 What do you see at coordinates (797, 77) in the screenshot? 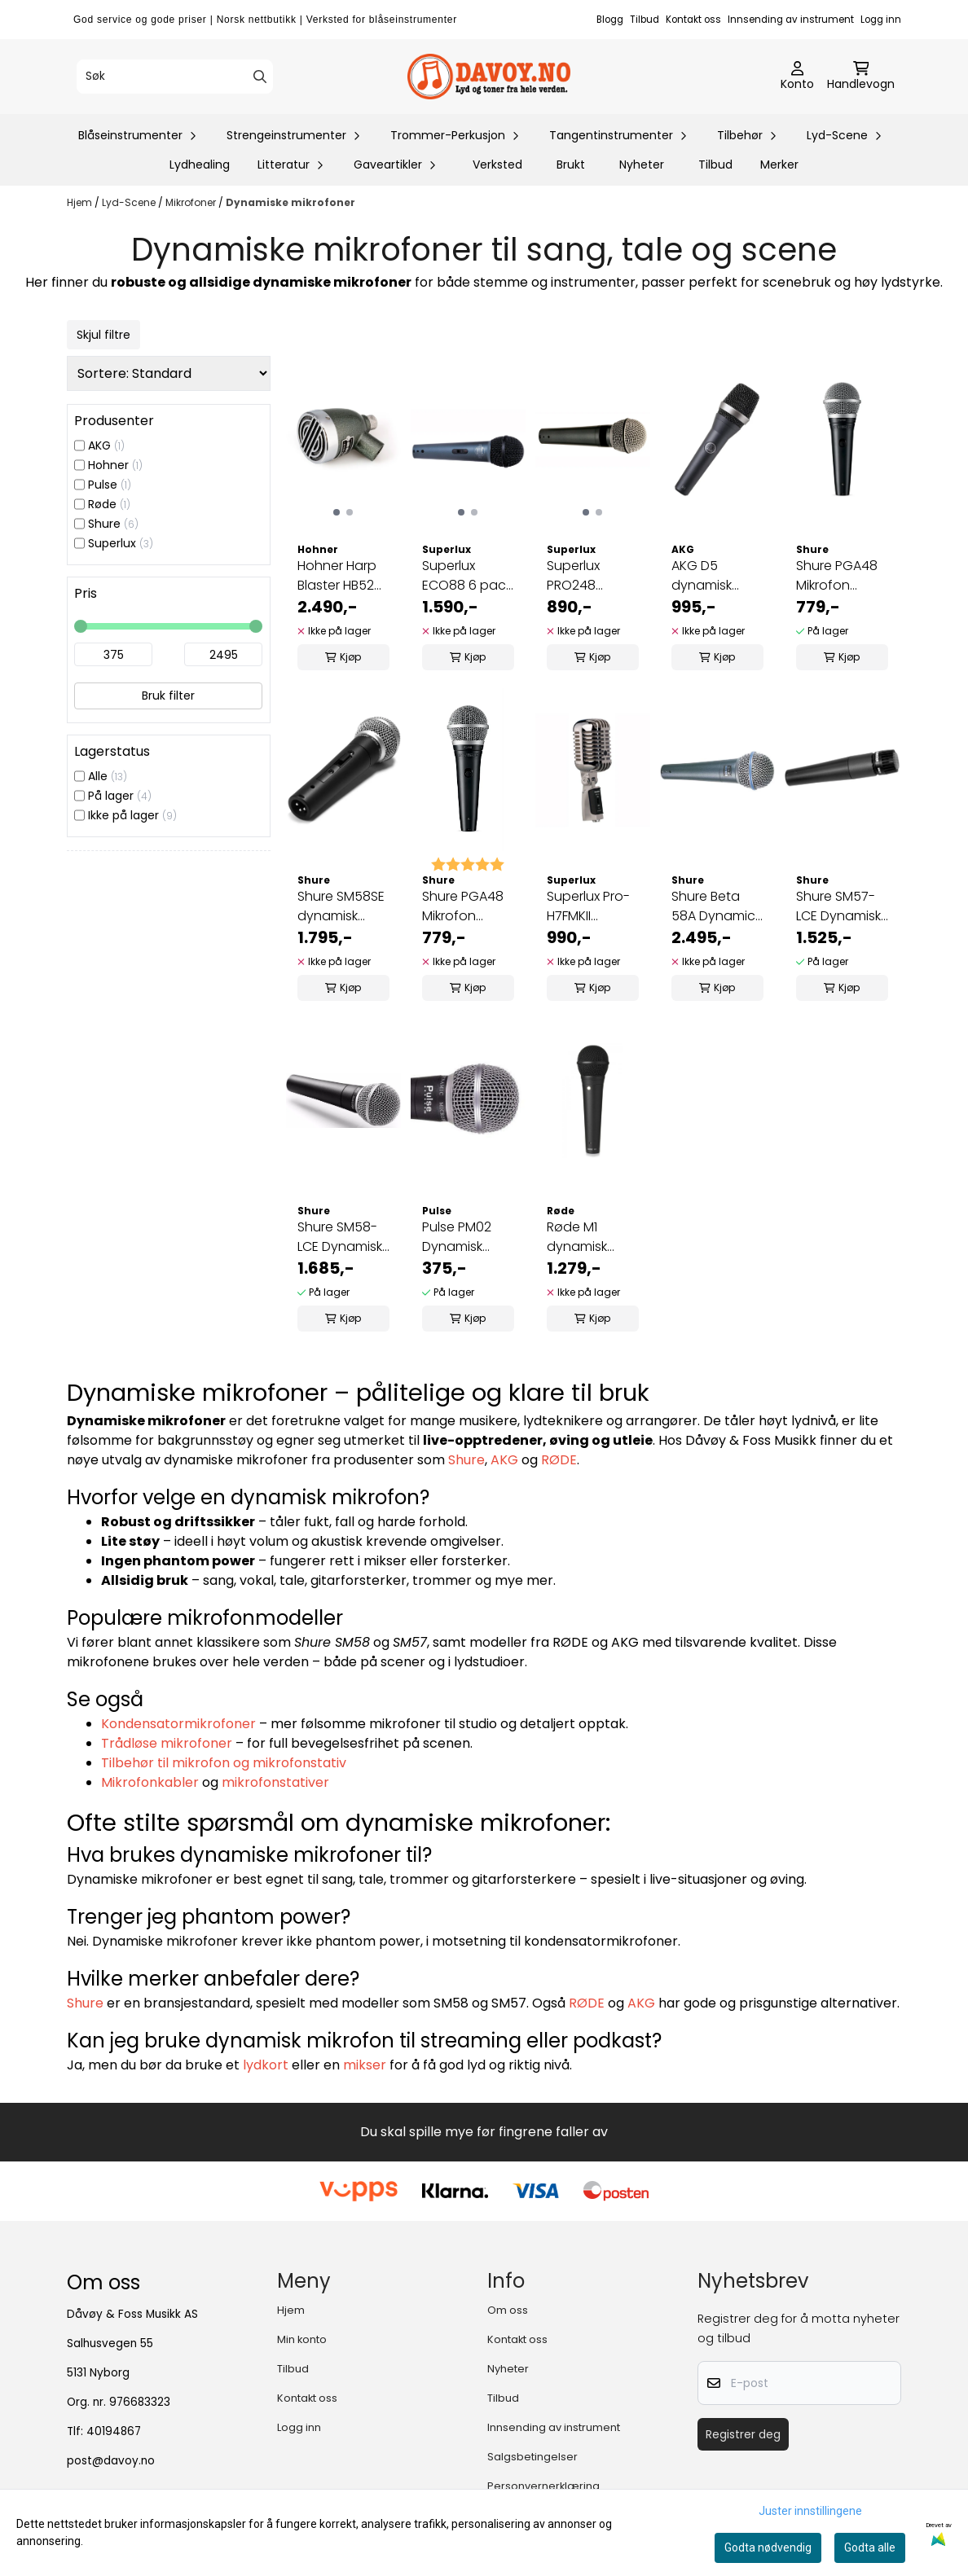
I see `[Gå til kontosiden]` at bounding box center [797, 77].